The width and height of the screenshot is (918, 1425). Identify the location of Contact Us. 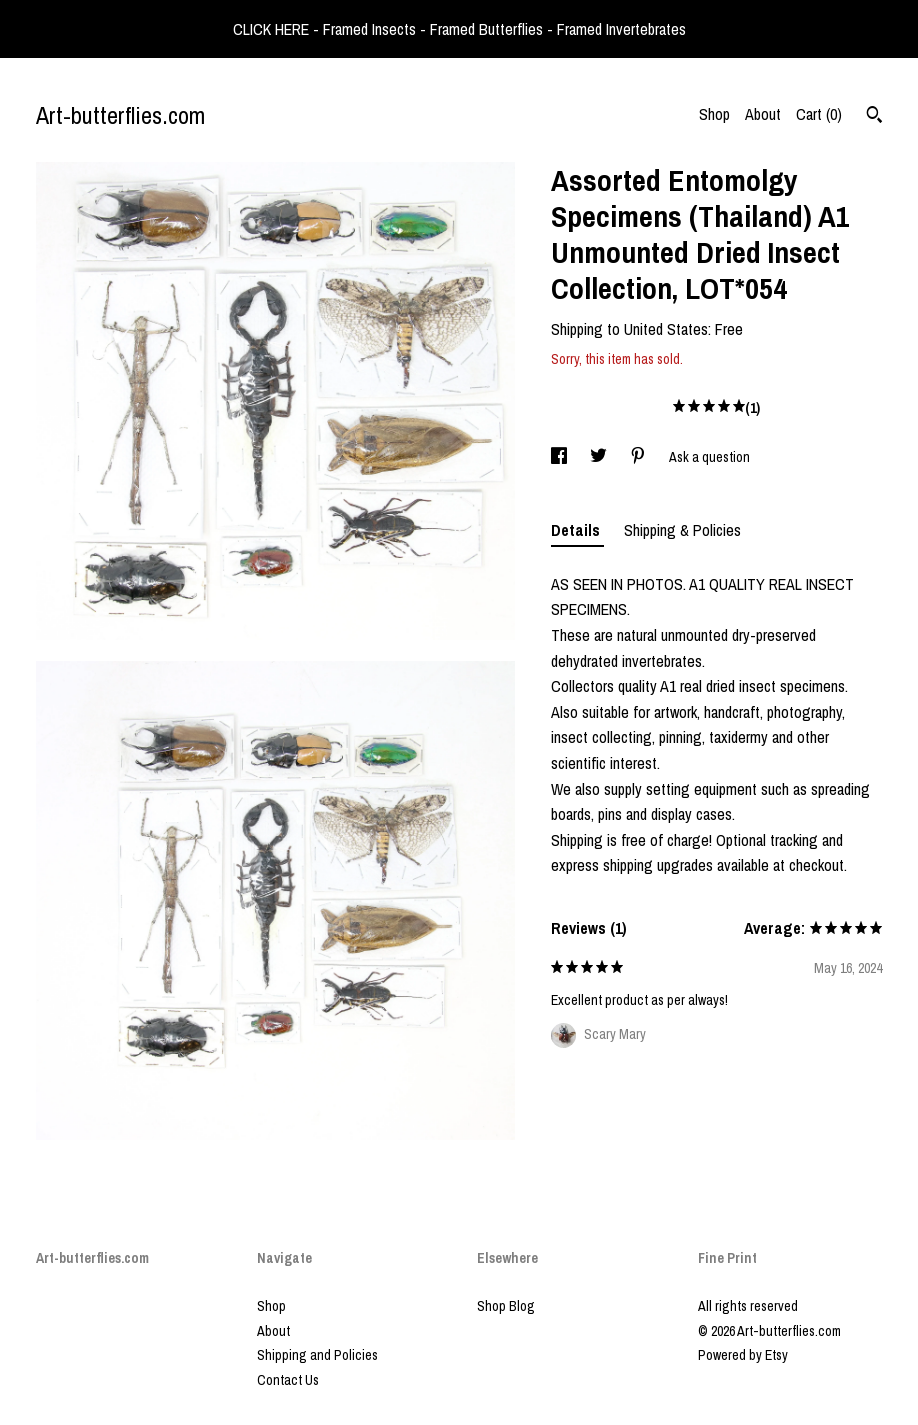
(288, 1380).